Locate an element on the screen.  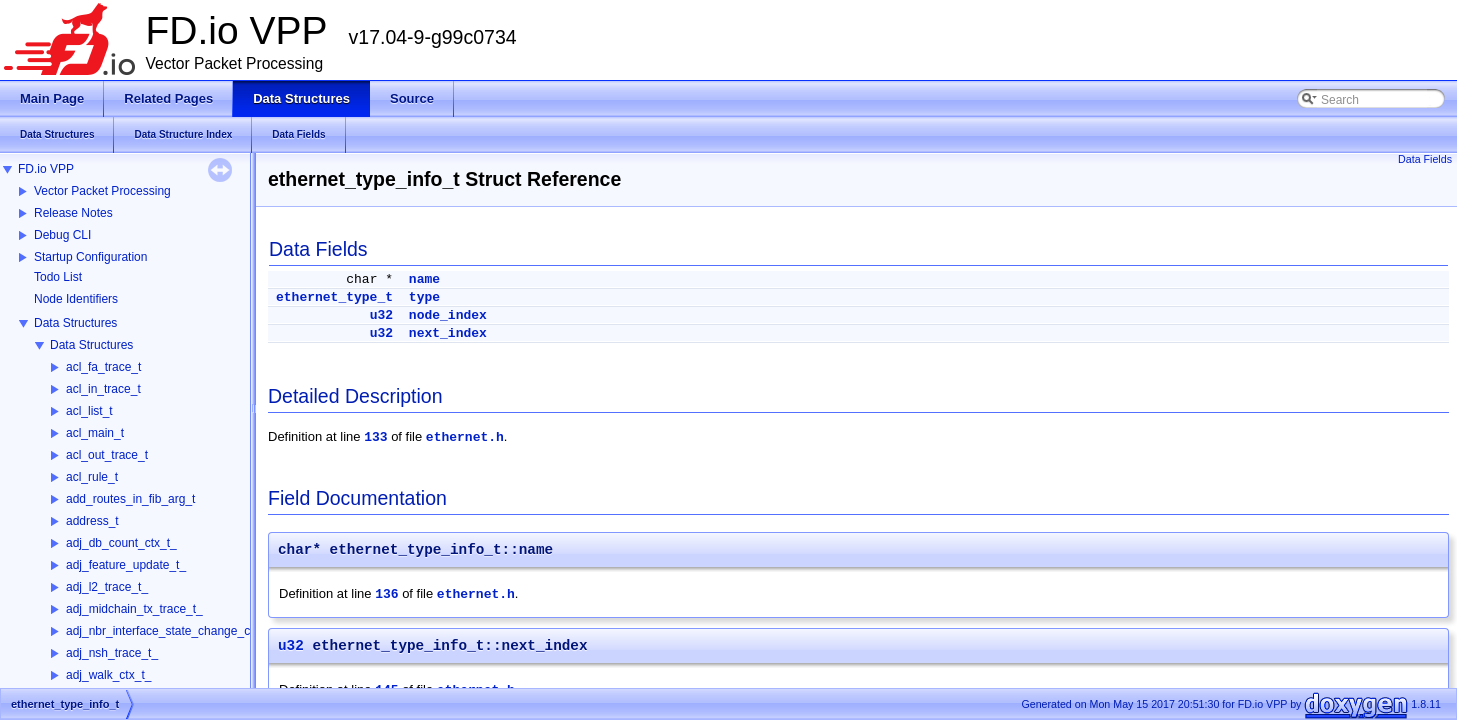
133 is located at coordinates (375, 437).